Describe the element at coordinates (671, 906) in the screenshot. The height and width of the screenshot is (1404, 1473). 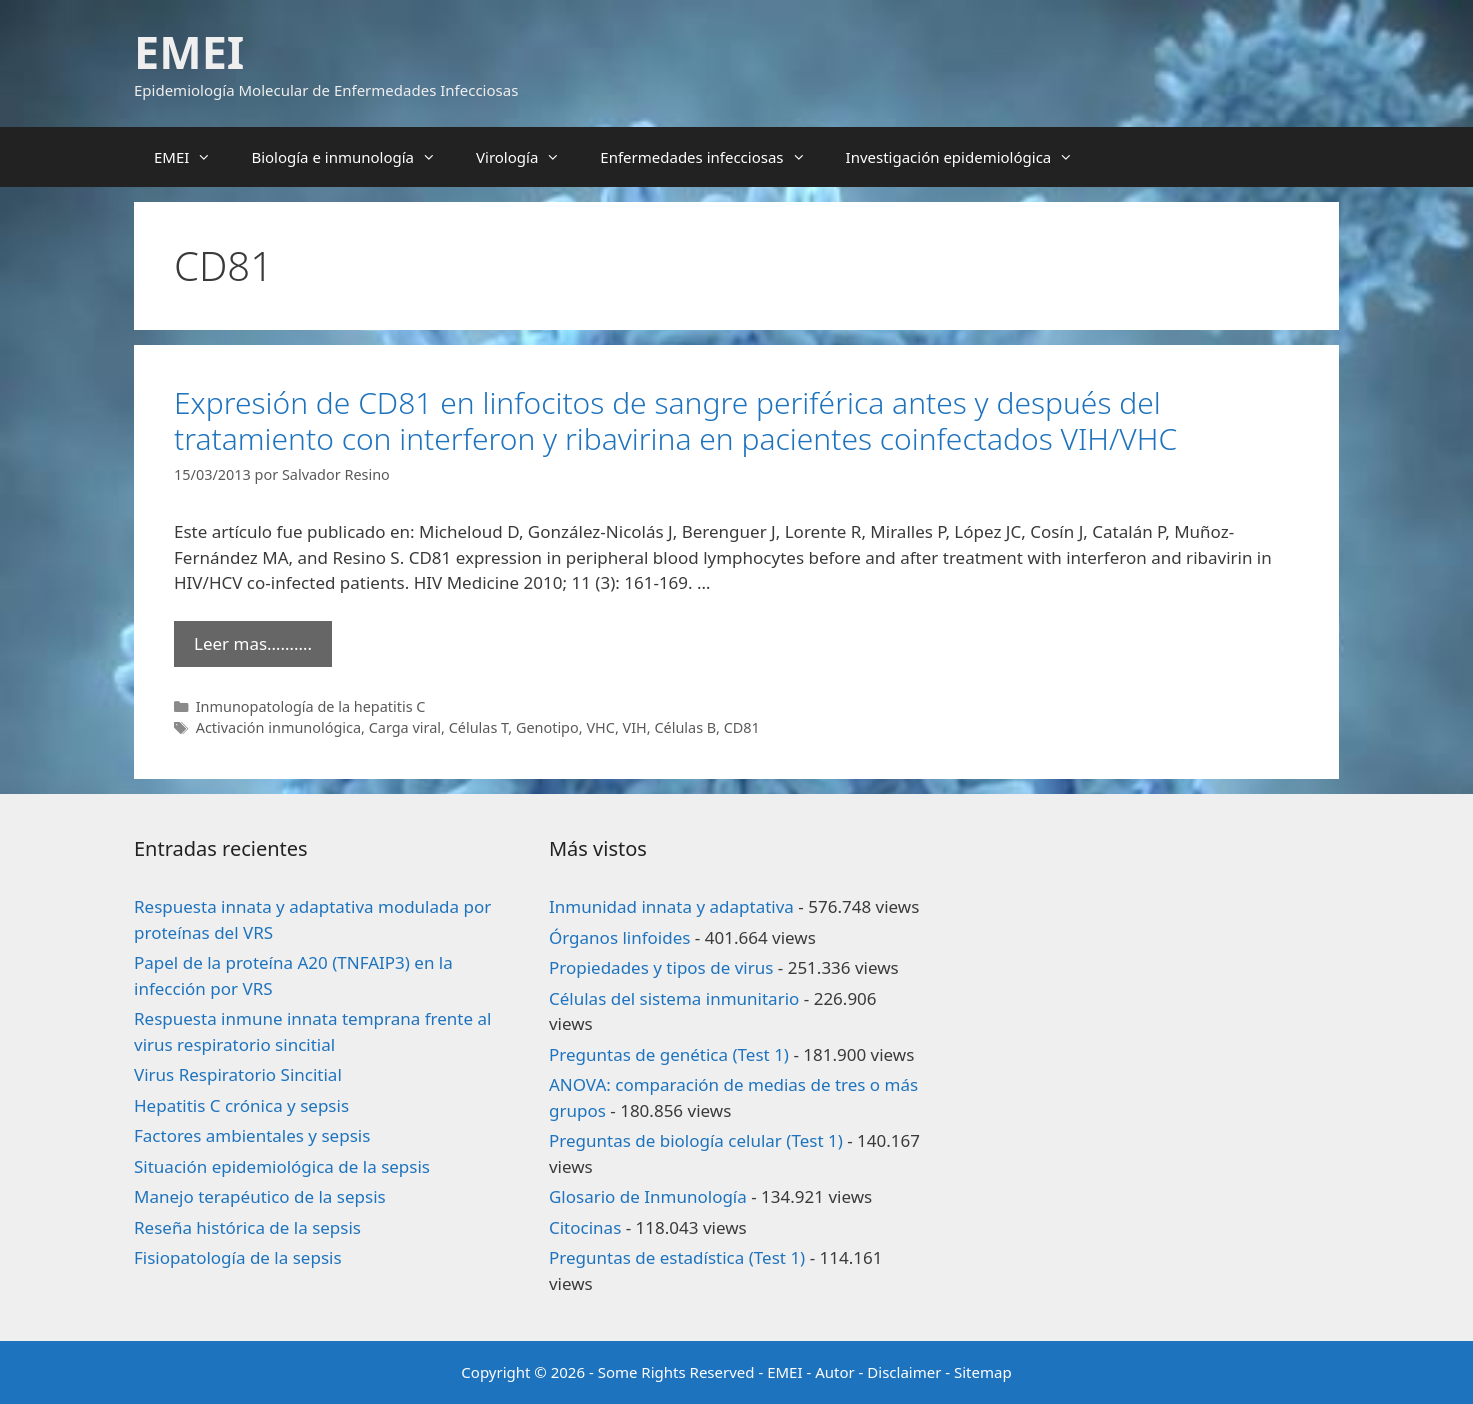
I see `Inmunidad innata y adaptativa` at that location.